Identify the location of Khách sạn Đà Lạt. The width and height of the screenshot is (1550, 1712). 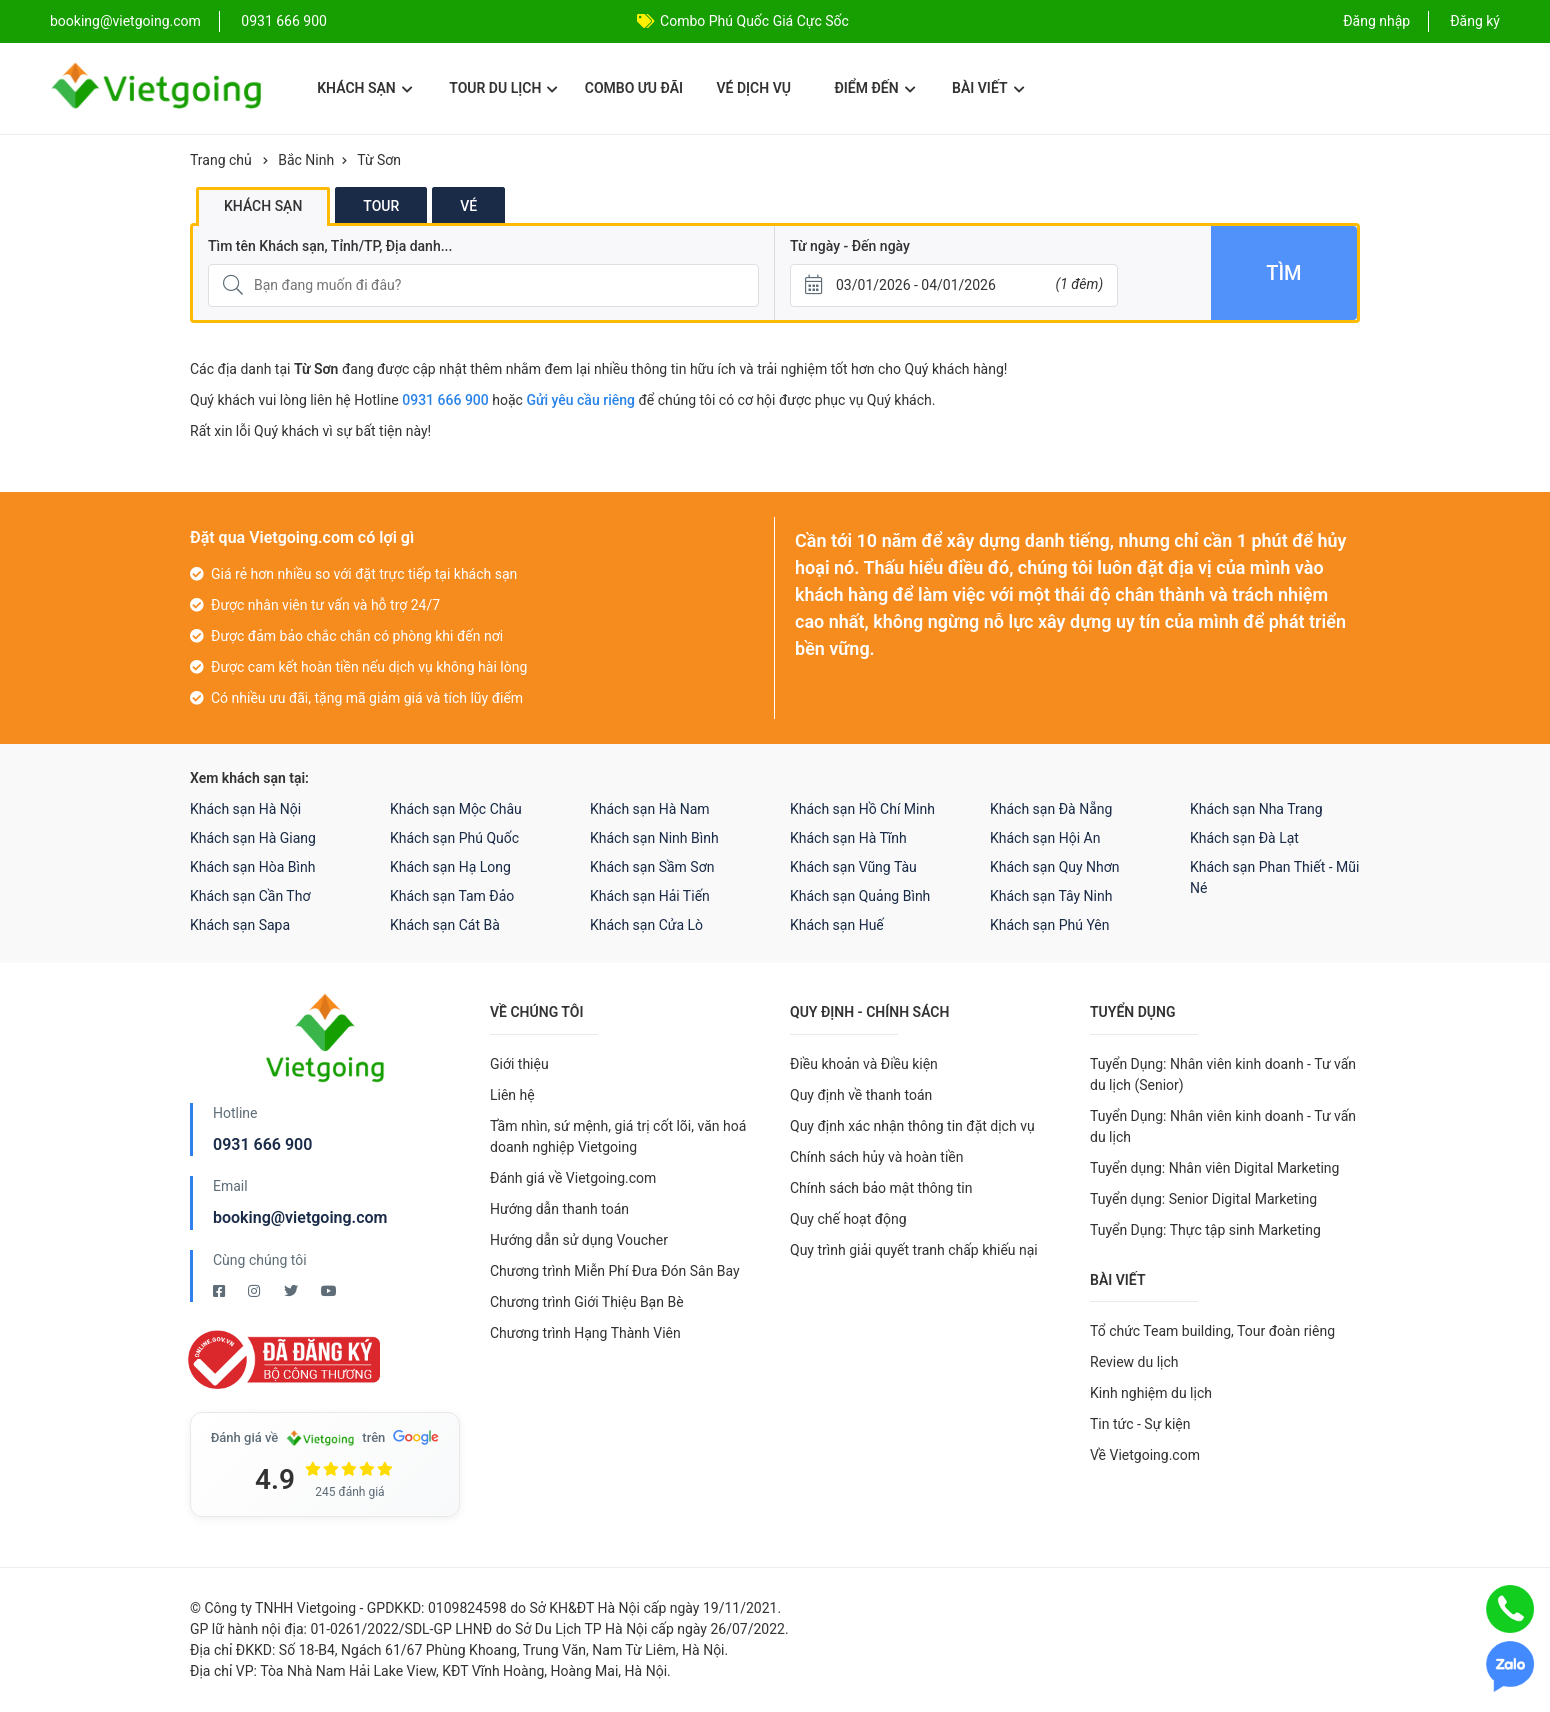
(1244, 838).